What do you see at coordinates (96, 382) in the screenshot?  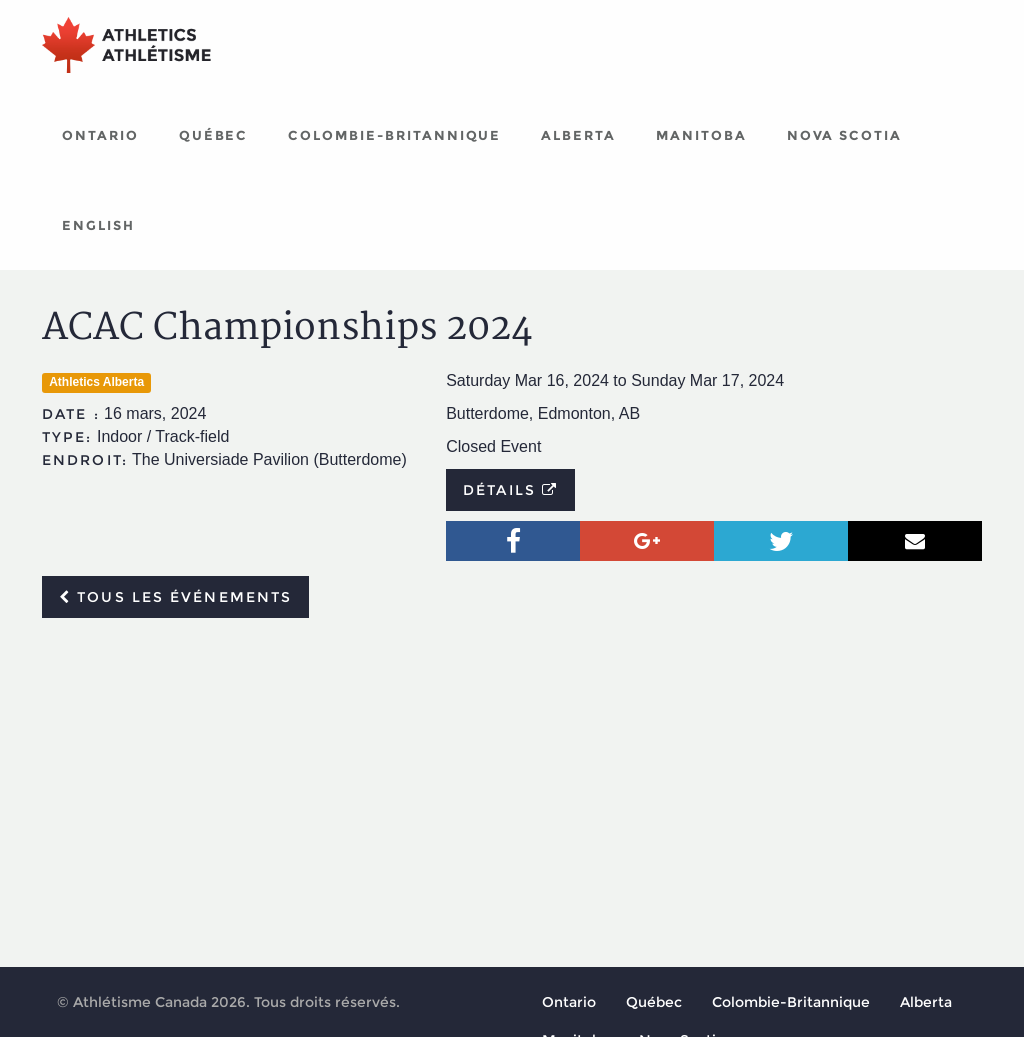 I see `Athletics Alberta` at bounding box center [96, 382].